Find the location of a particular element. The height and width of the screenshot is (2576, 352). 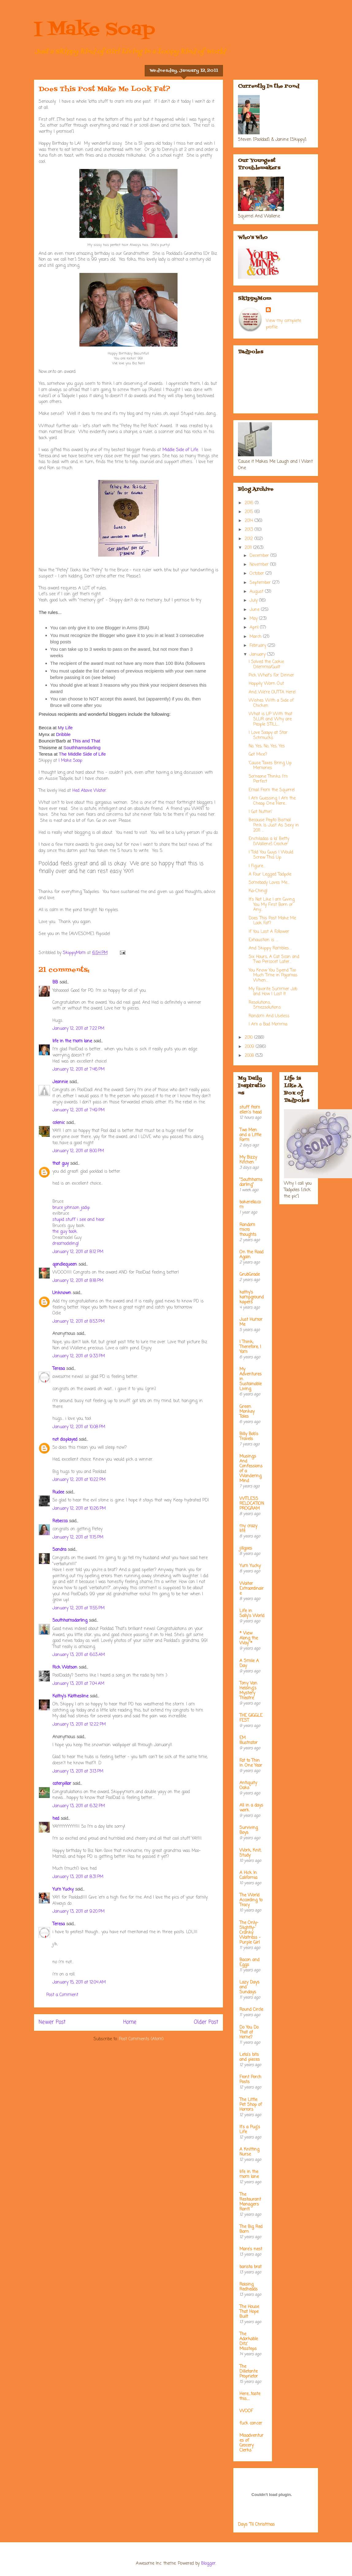

that guy is located at coordinates (60, 1163).